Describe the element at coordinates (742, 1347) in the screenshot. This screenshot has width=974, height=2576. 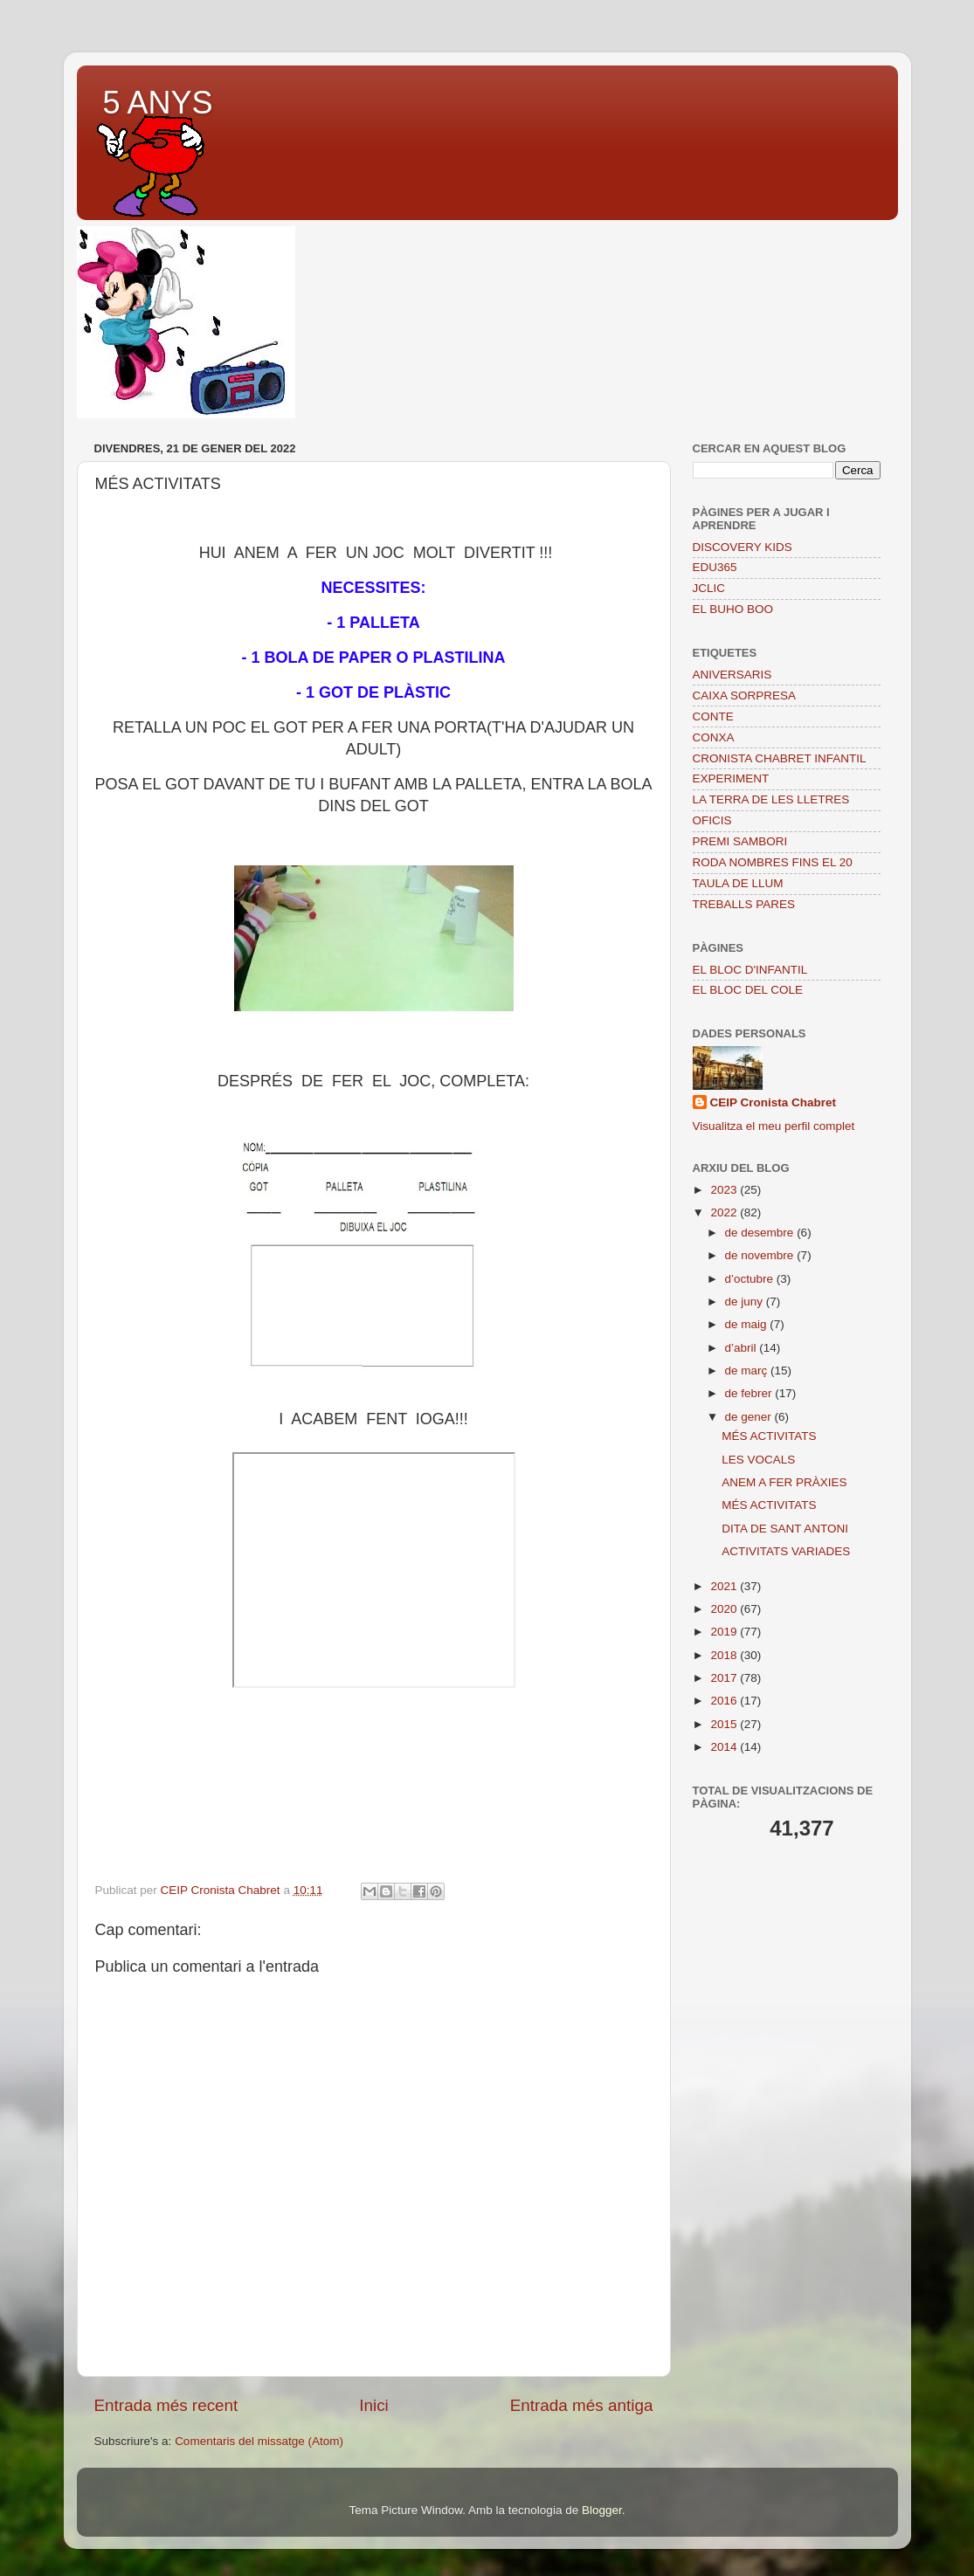
I see `d’abril` at that location.